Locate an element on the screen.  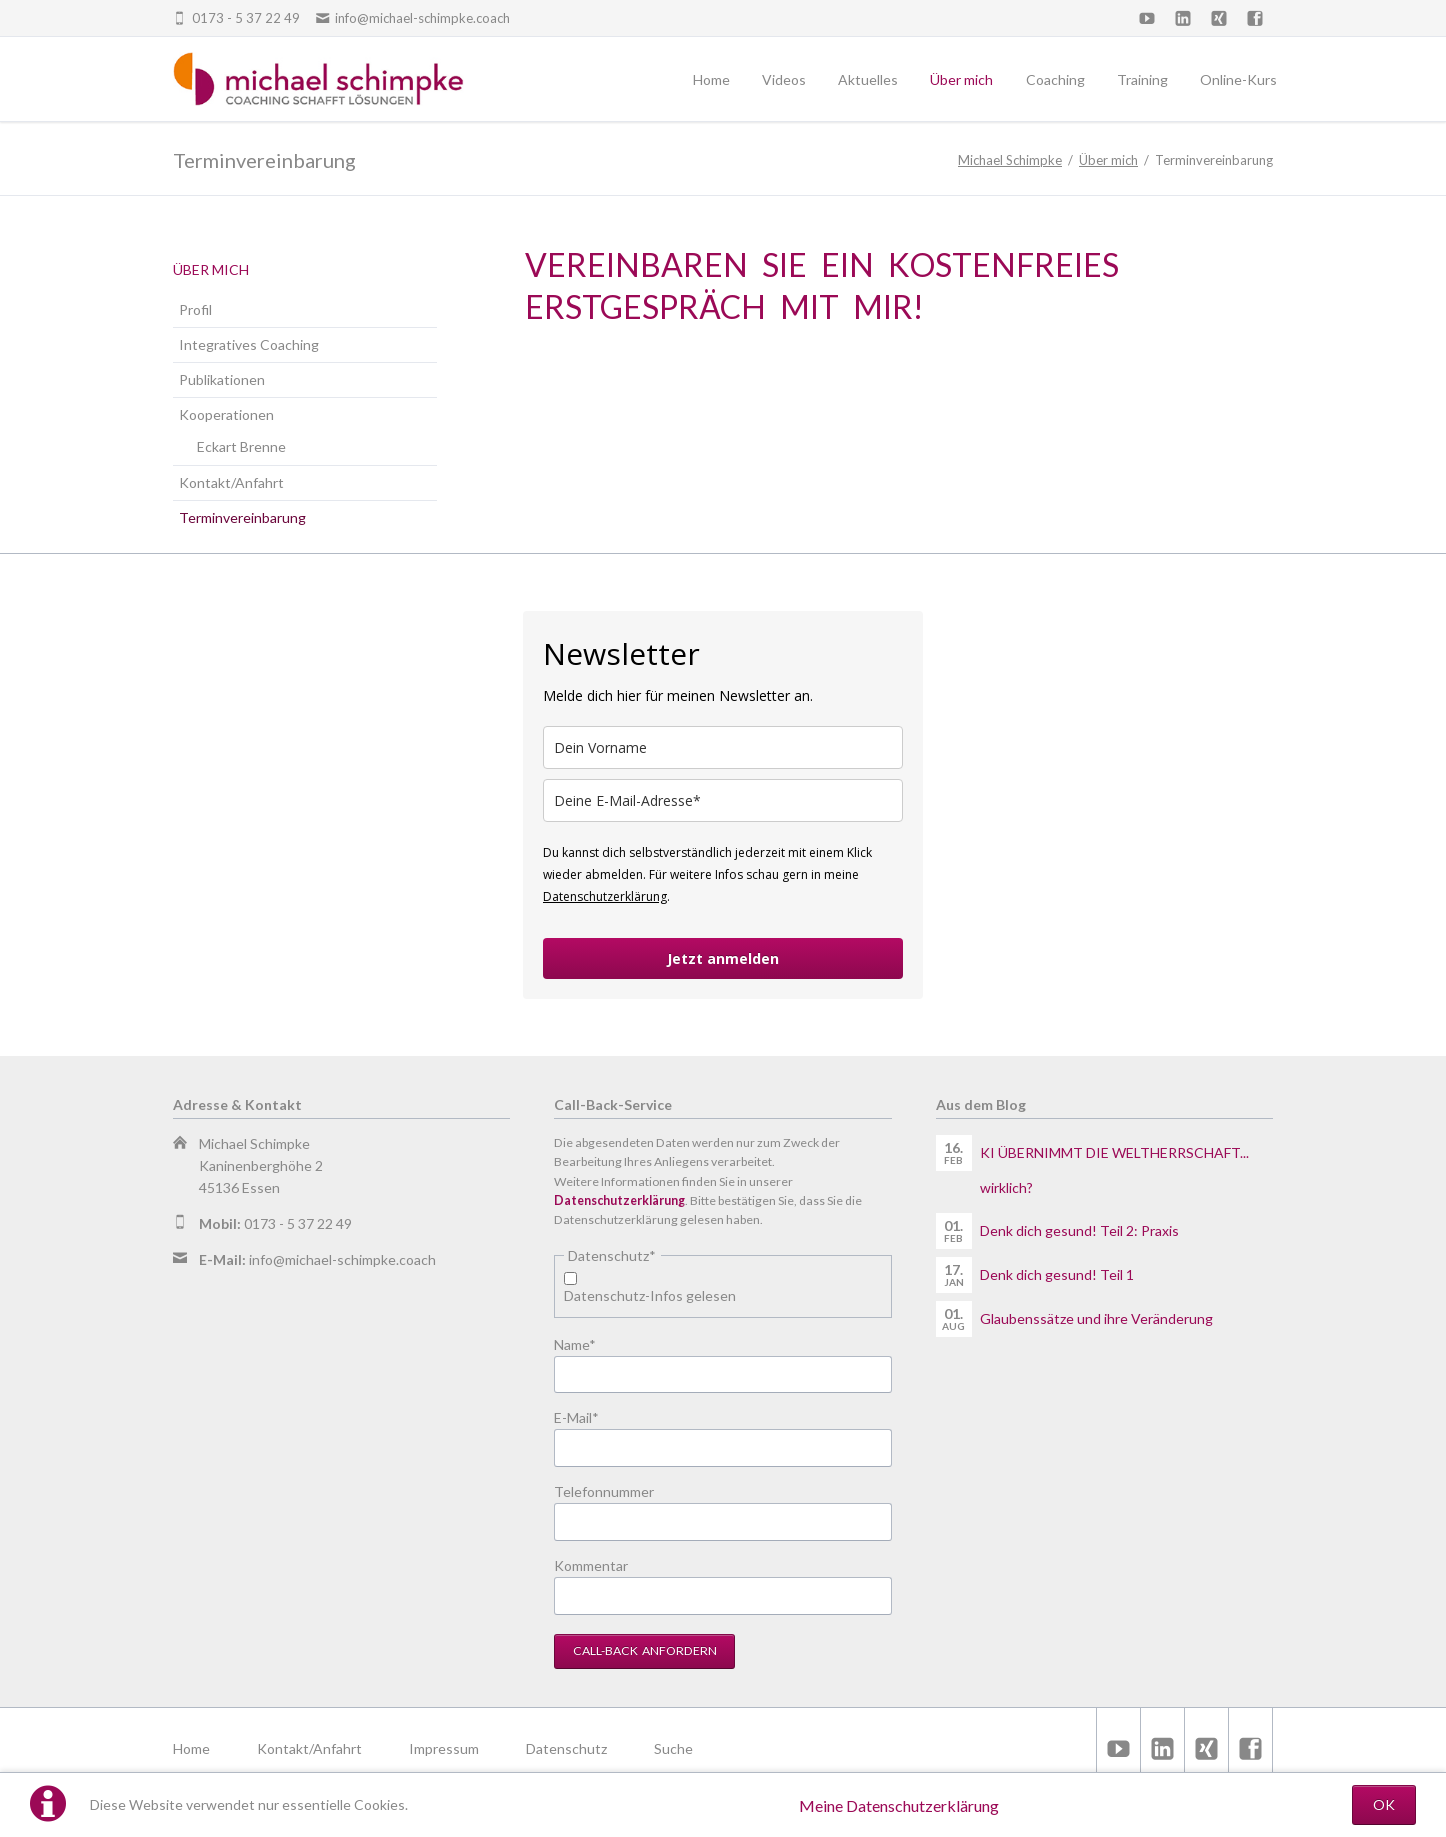
Datenschutz-Infos gelesen is located at coordinates (650, 1295).